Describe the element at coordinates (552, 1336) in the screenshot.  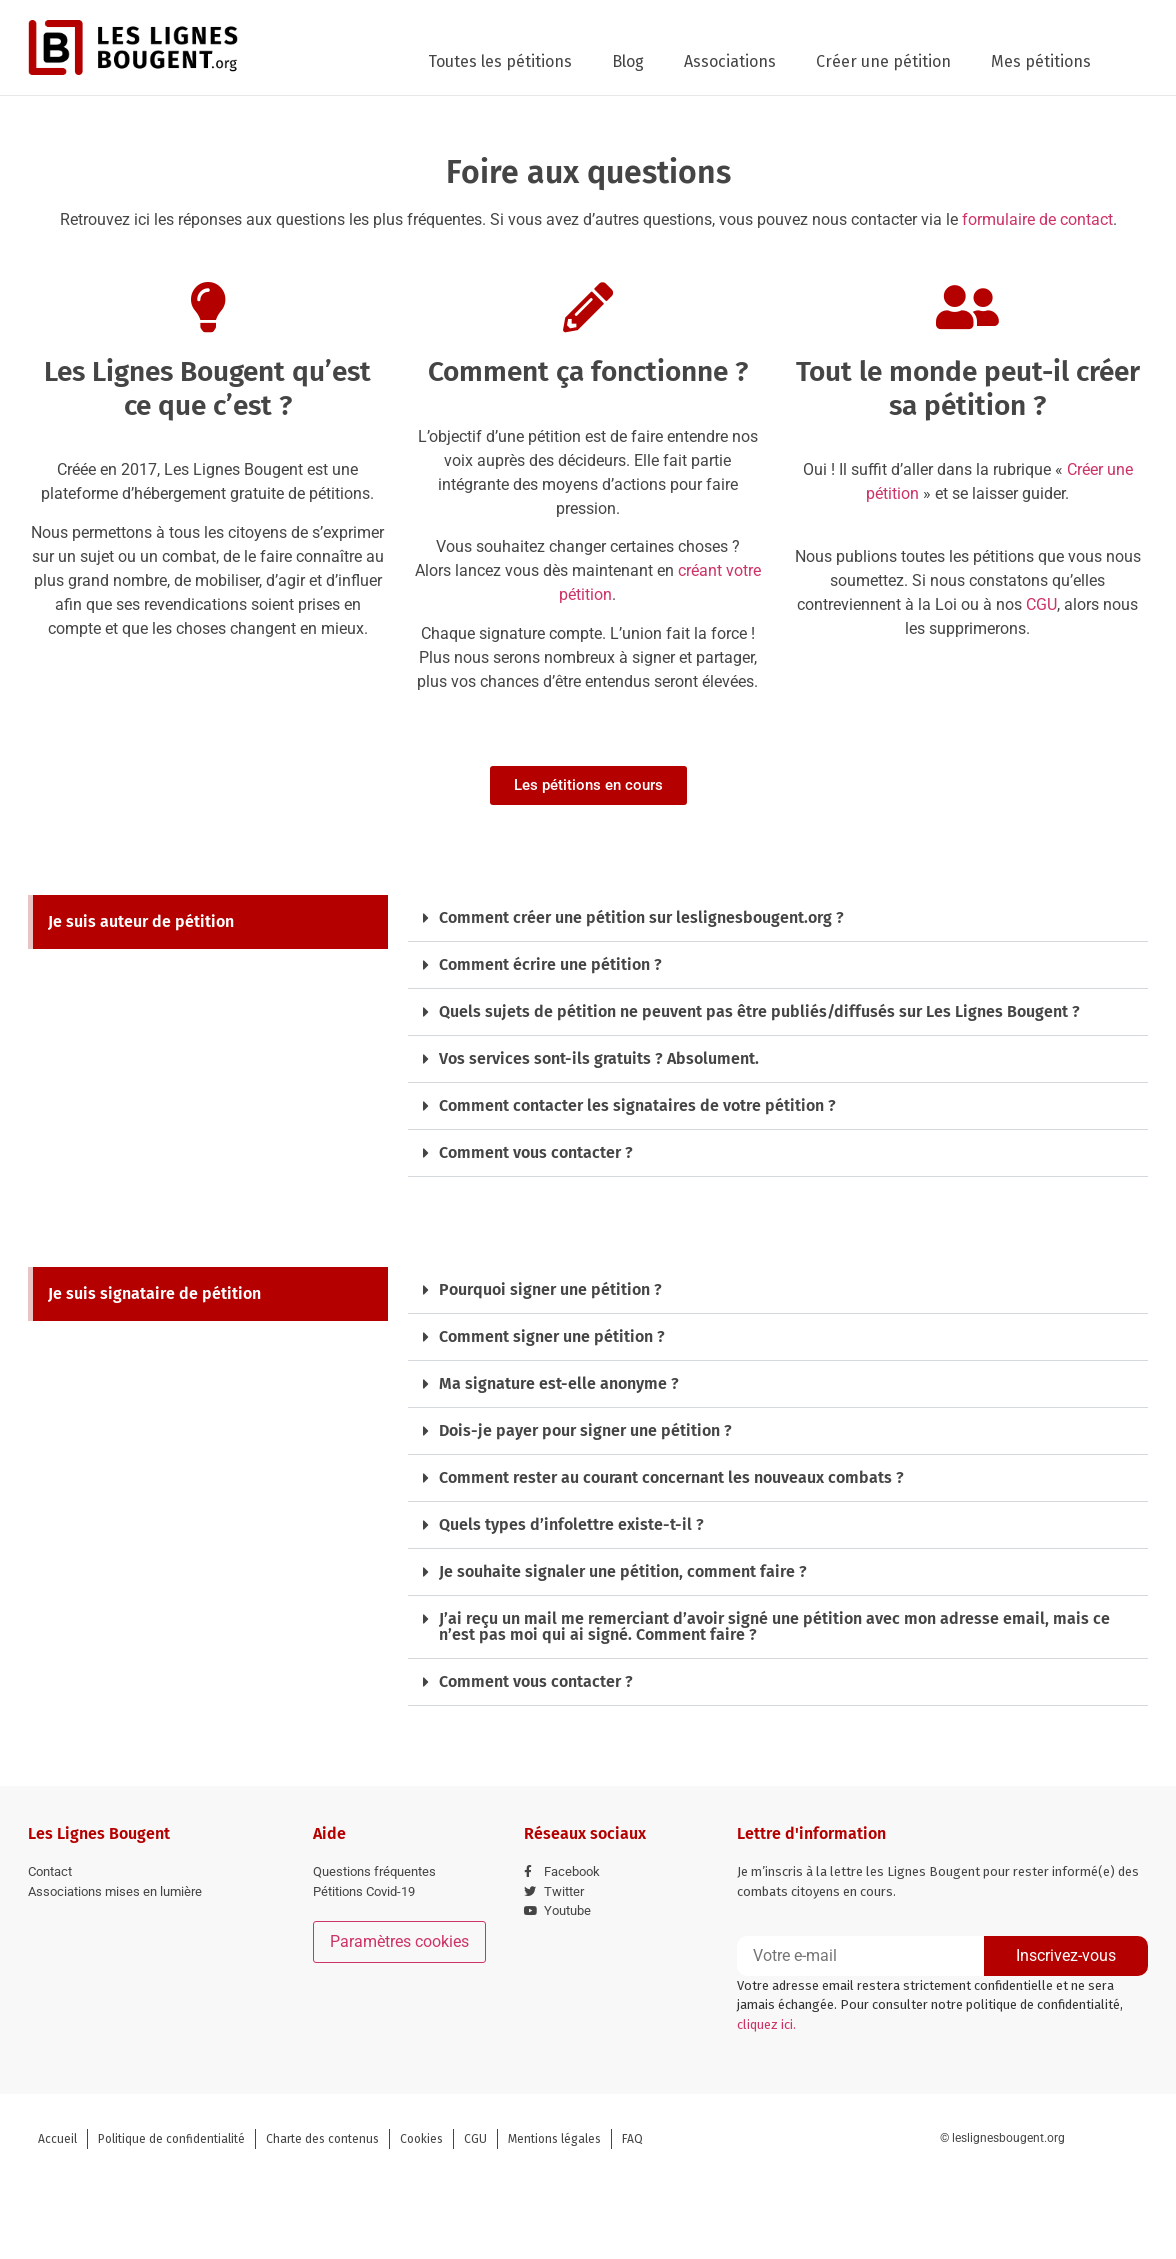
I see `Comment signer une pétition ?` at that location.